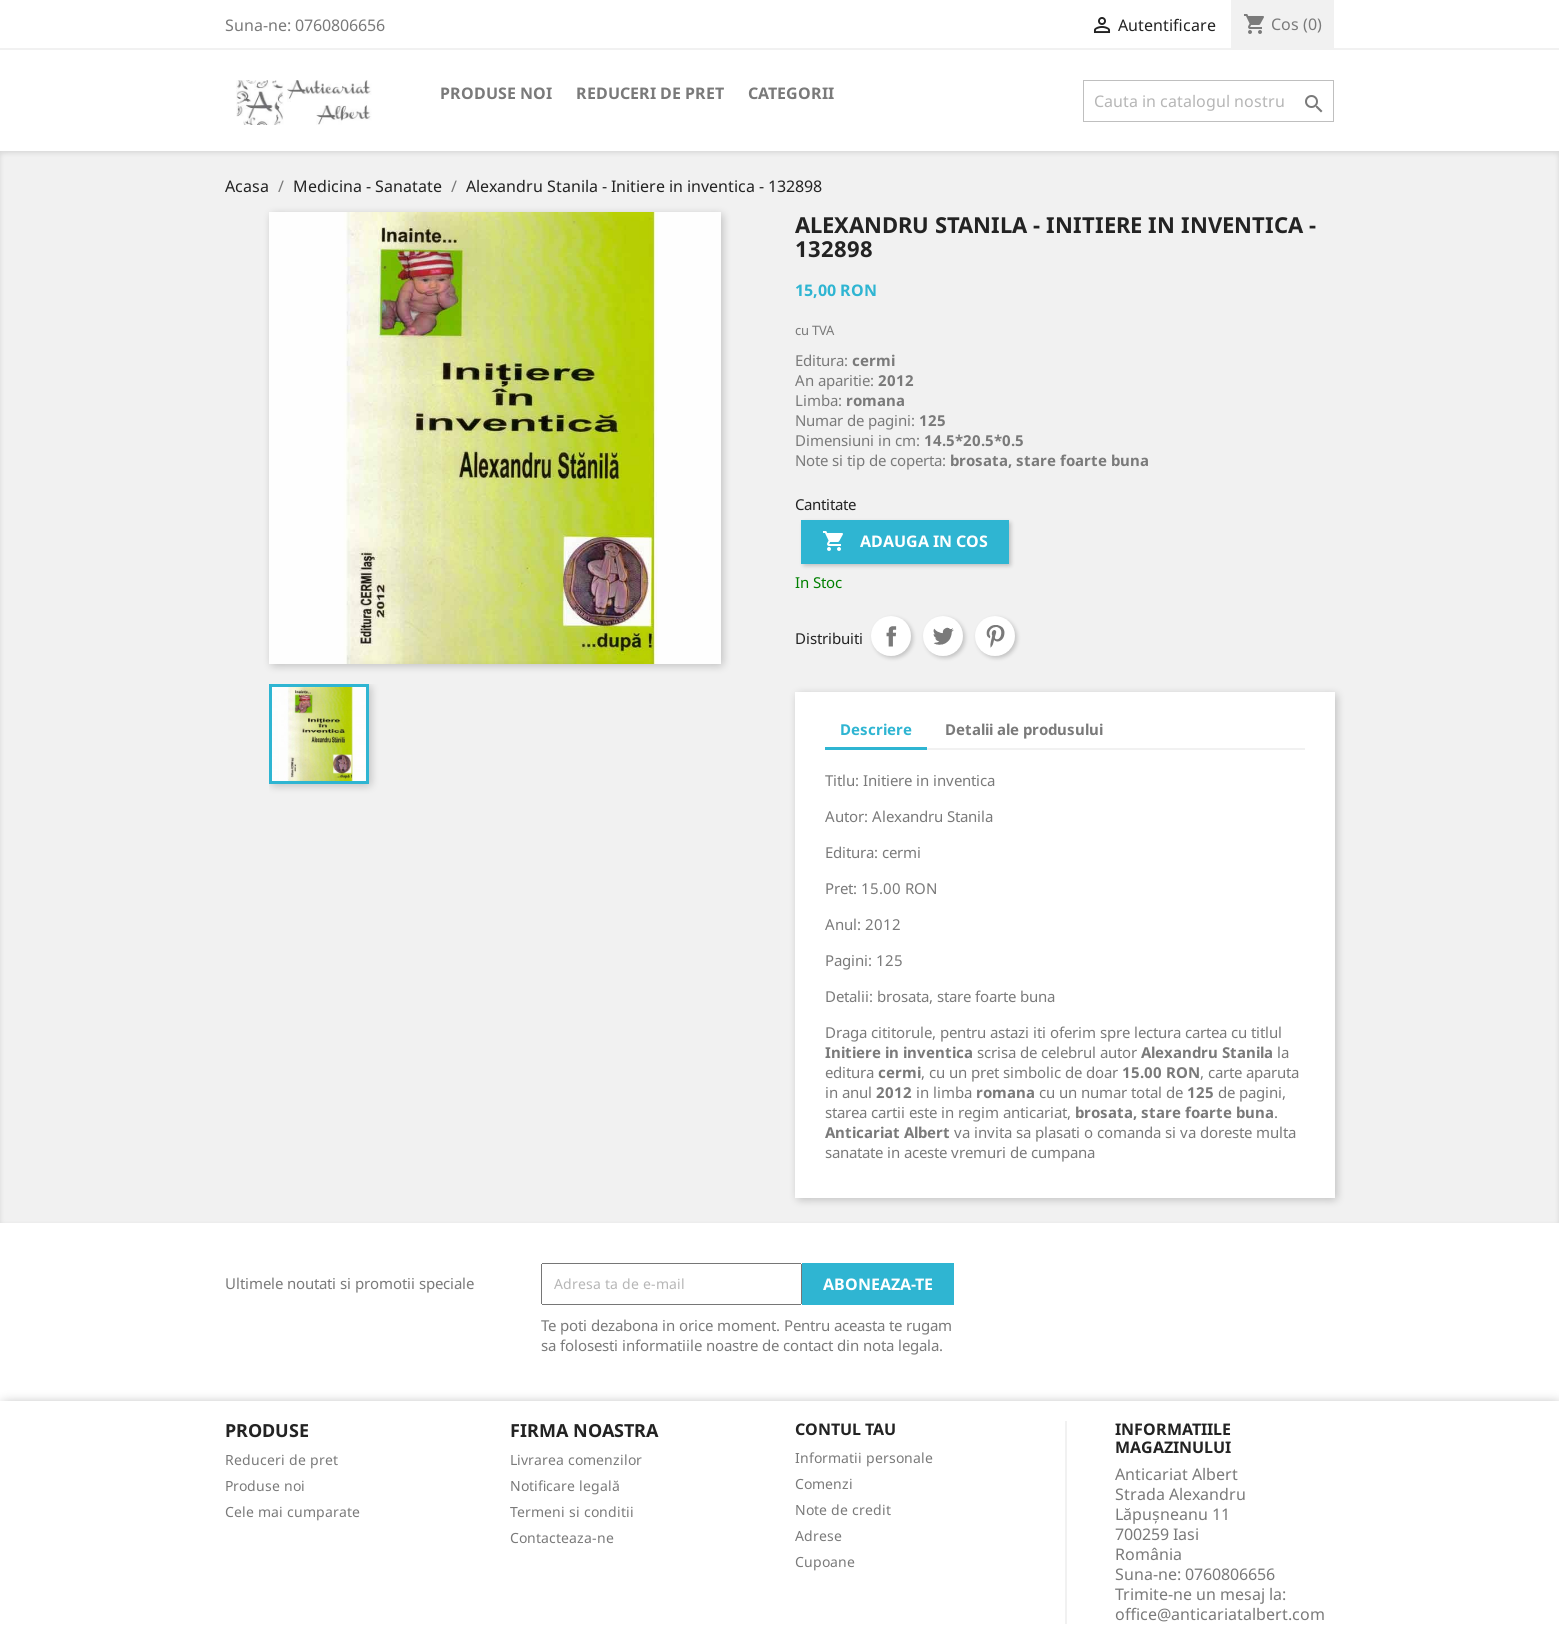  What do you see at coordinates (496, 93) in the screenshot?
I see `Produse noi` at bounding box center [496, 93].